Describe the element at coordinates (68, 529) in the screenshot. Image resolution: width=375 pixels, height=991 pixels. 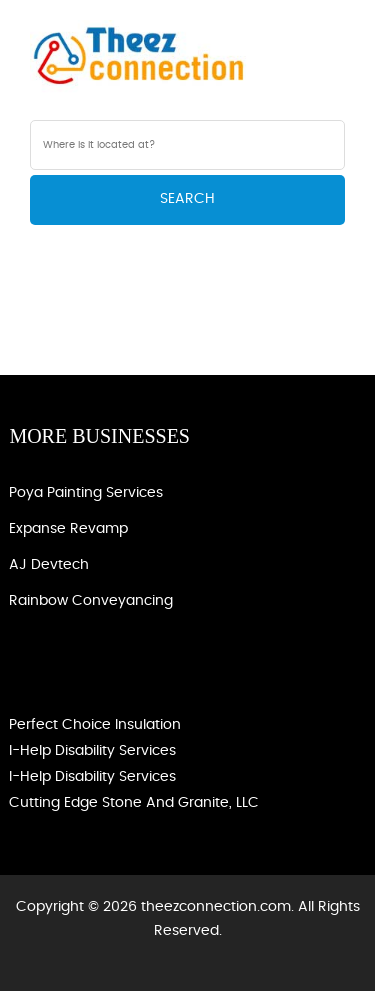
I see `Expanse Revamp` at that location.